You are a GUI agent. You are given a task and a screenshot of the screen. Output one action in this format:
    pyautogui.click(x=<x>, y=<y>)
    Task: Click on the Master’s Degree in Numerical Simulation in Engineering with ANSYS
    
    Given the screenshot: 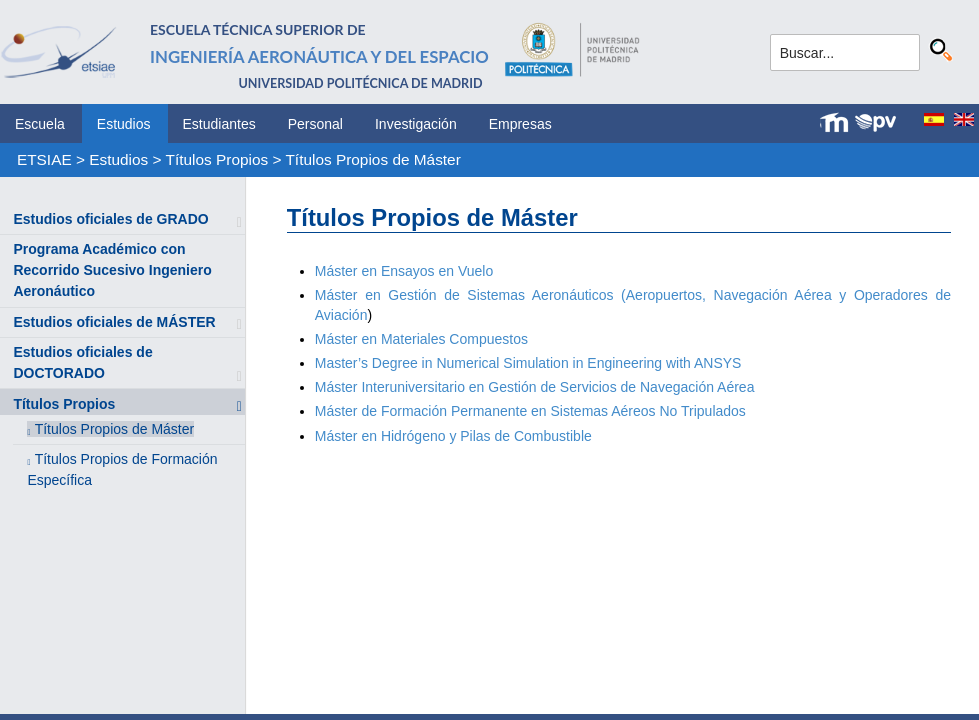 What is the action you would take?
    pyautogui.click(x=528, y=363)
    